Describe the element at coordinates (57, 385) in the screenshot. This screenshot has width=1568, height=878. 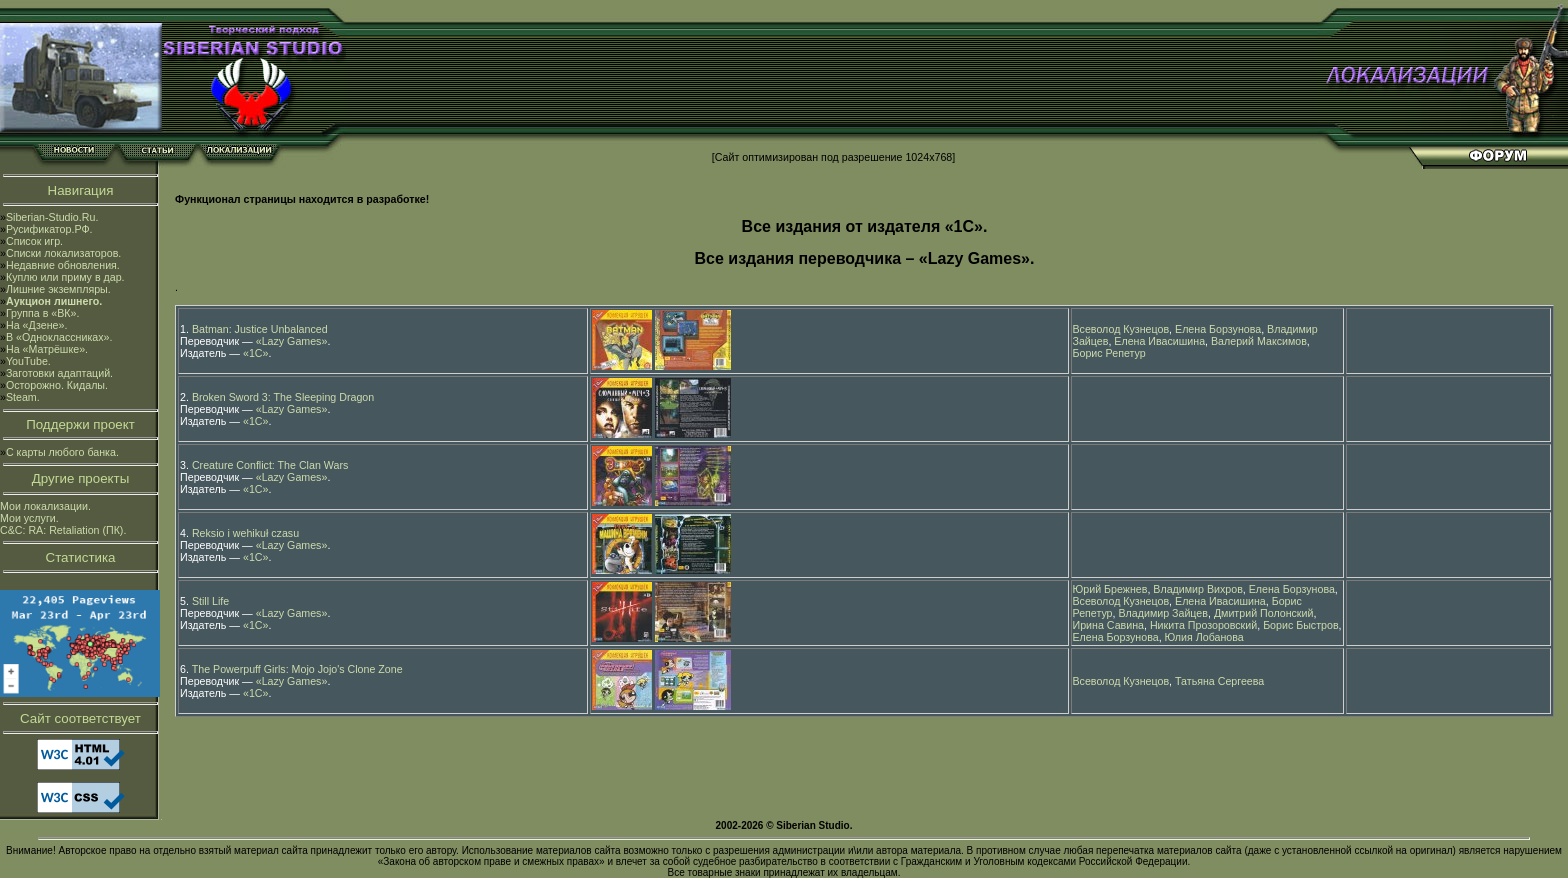
I see `Осторожно. Кидалы.` at that location.